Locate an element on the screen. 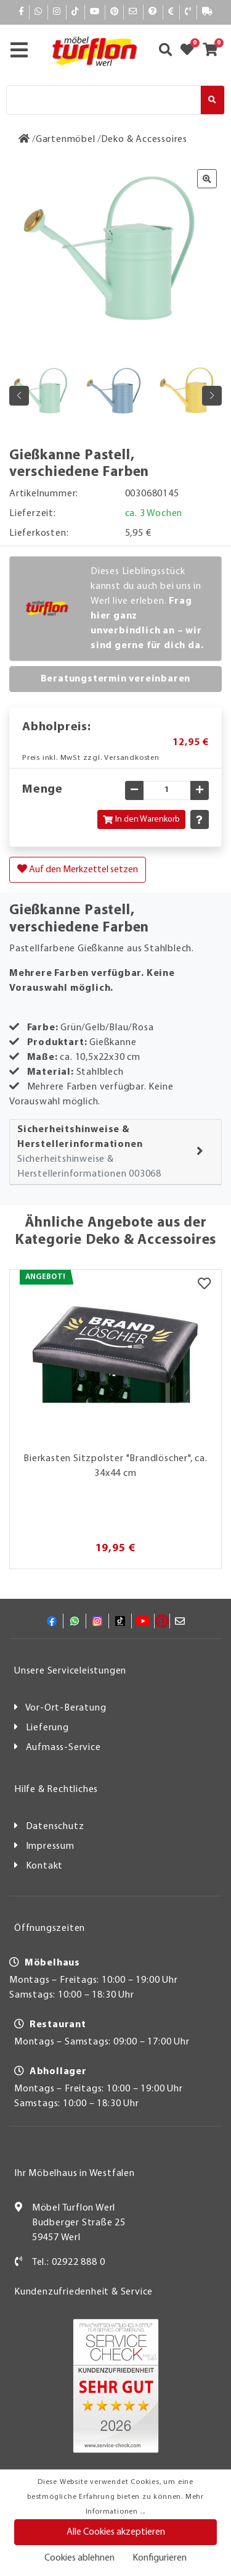  [Instagram] is located at coordinates (57, 12).